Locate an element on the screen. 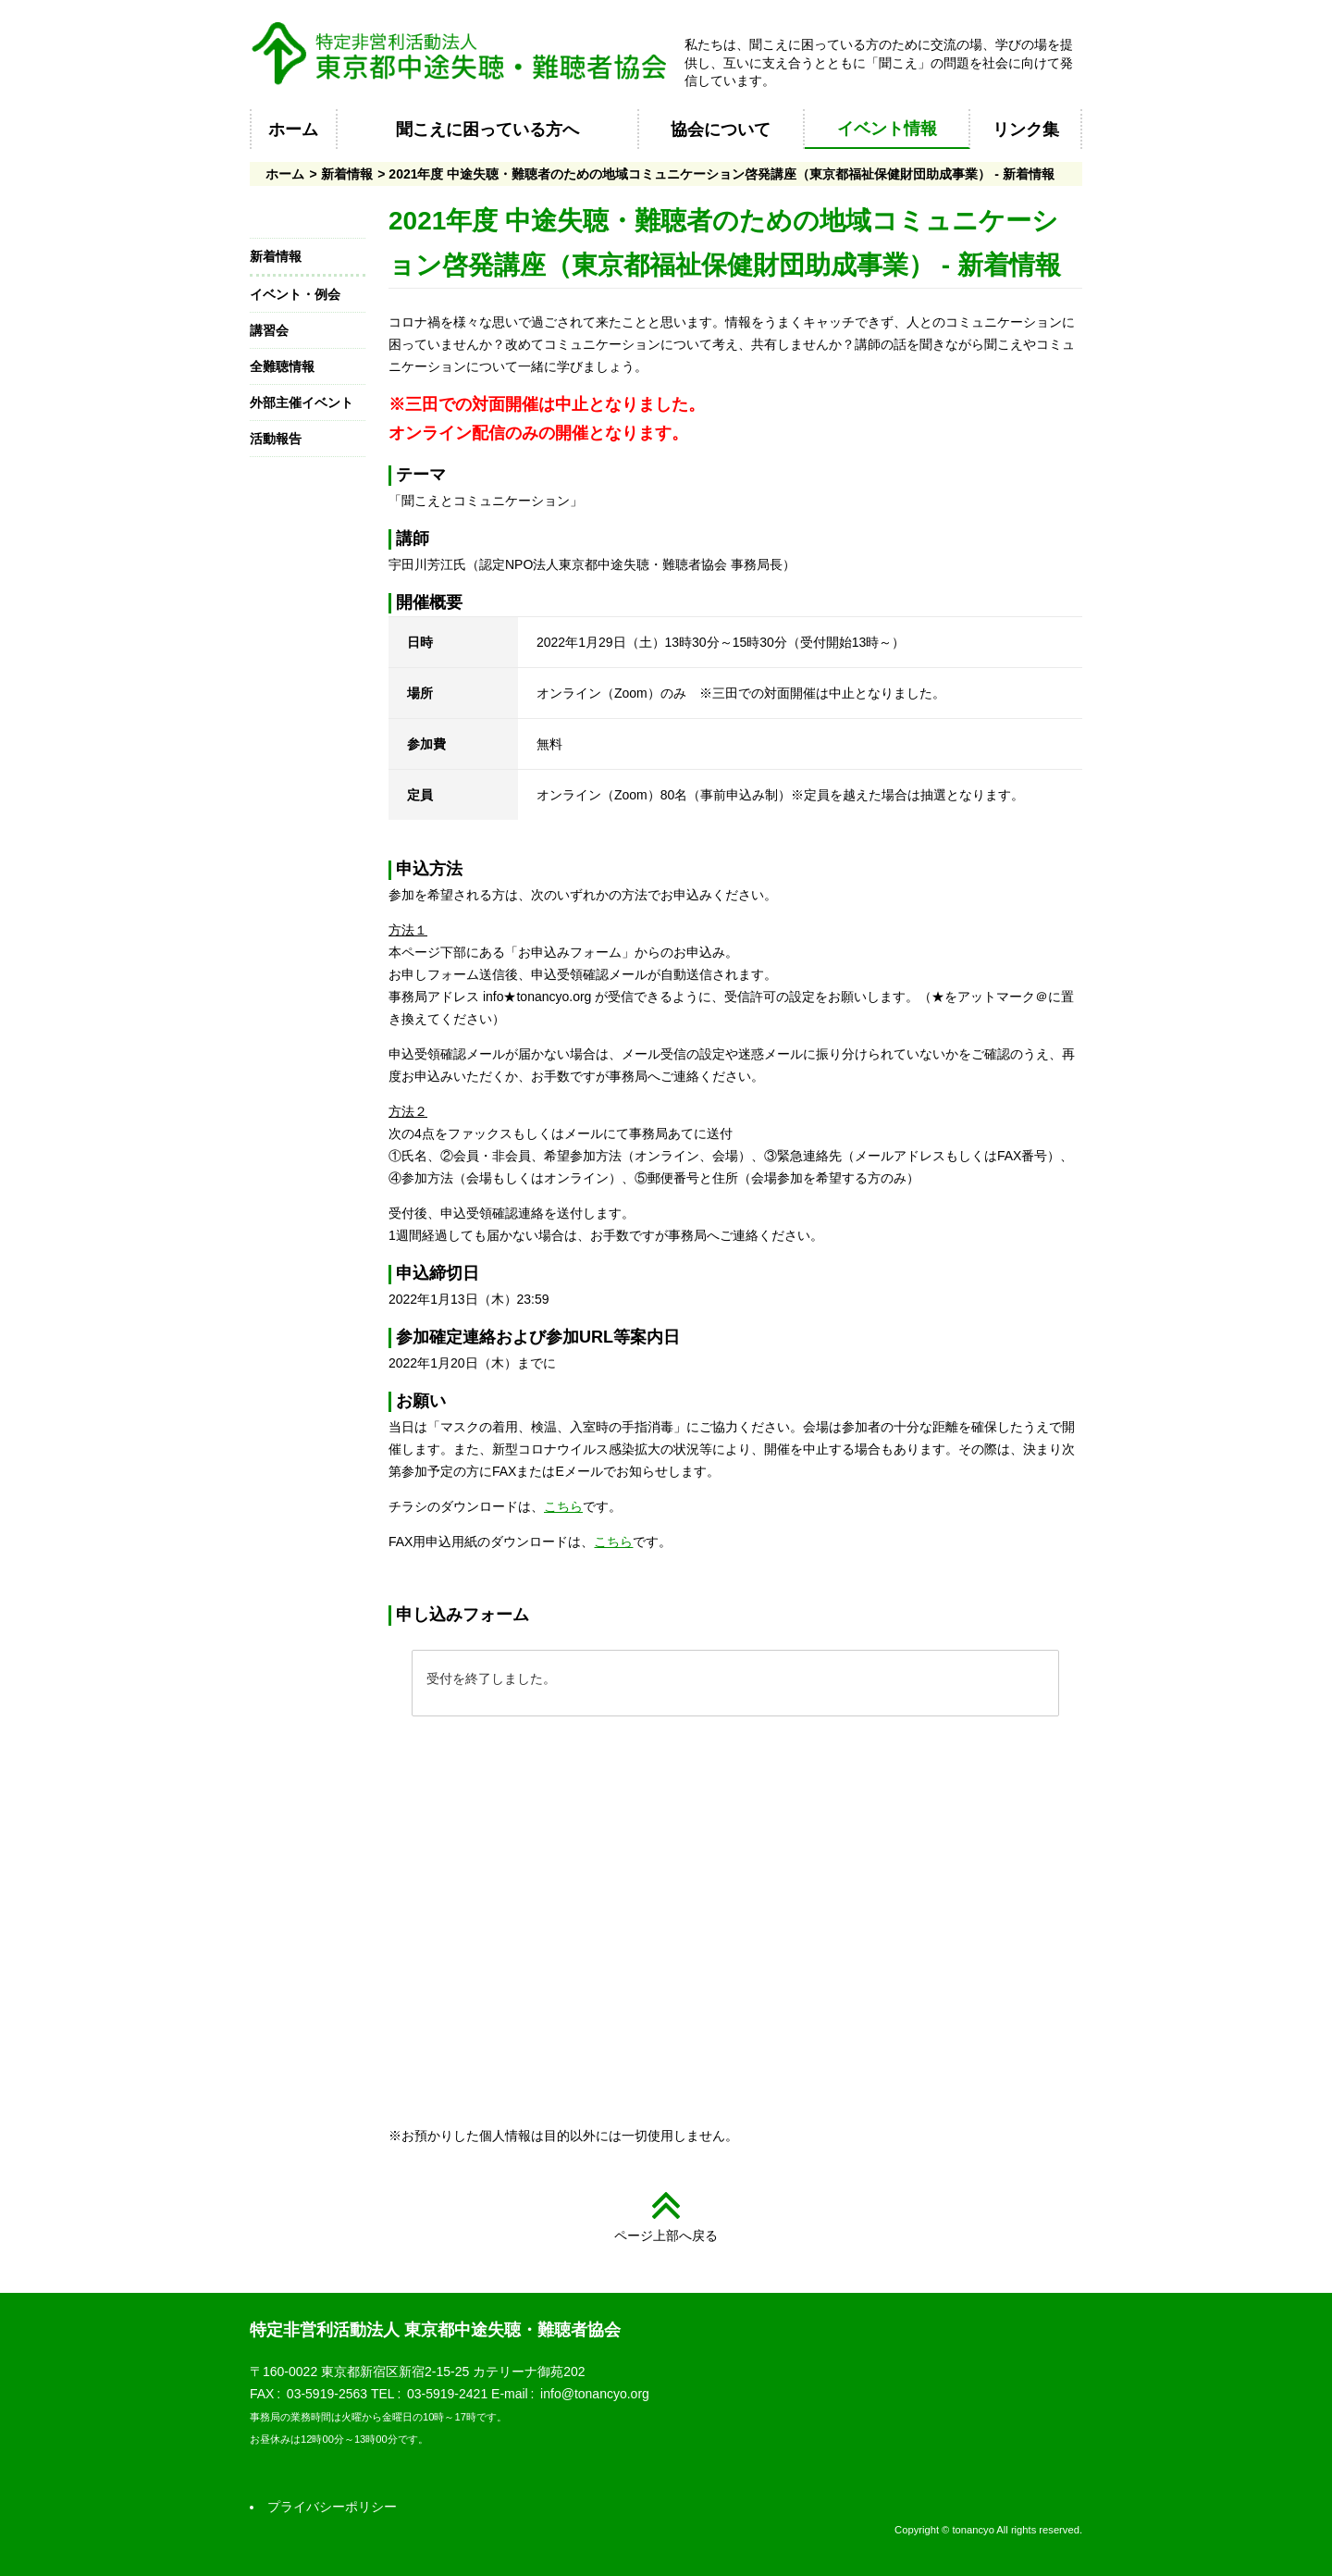 The height and width of the screenshot is (2576, 1332). イベント・例会 is located at coordinates (295, 294).